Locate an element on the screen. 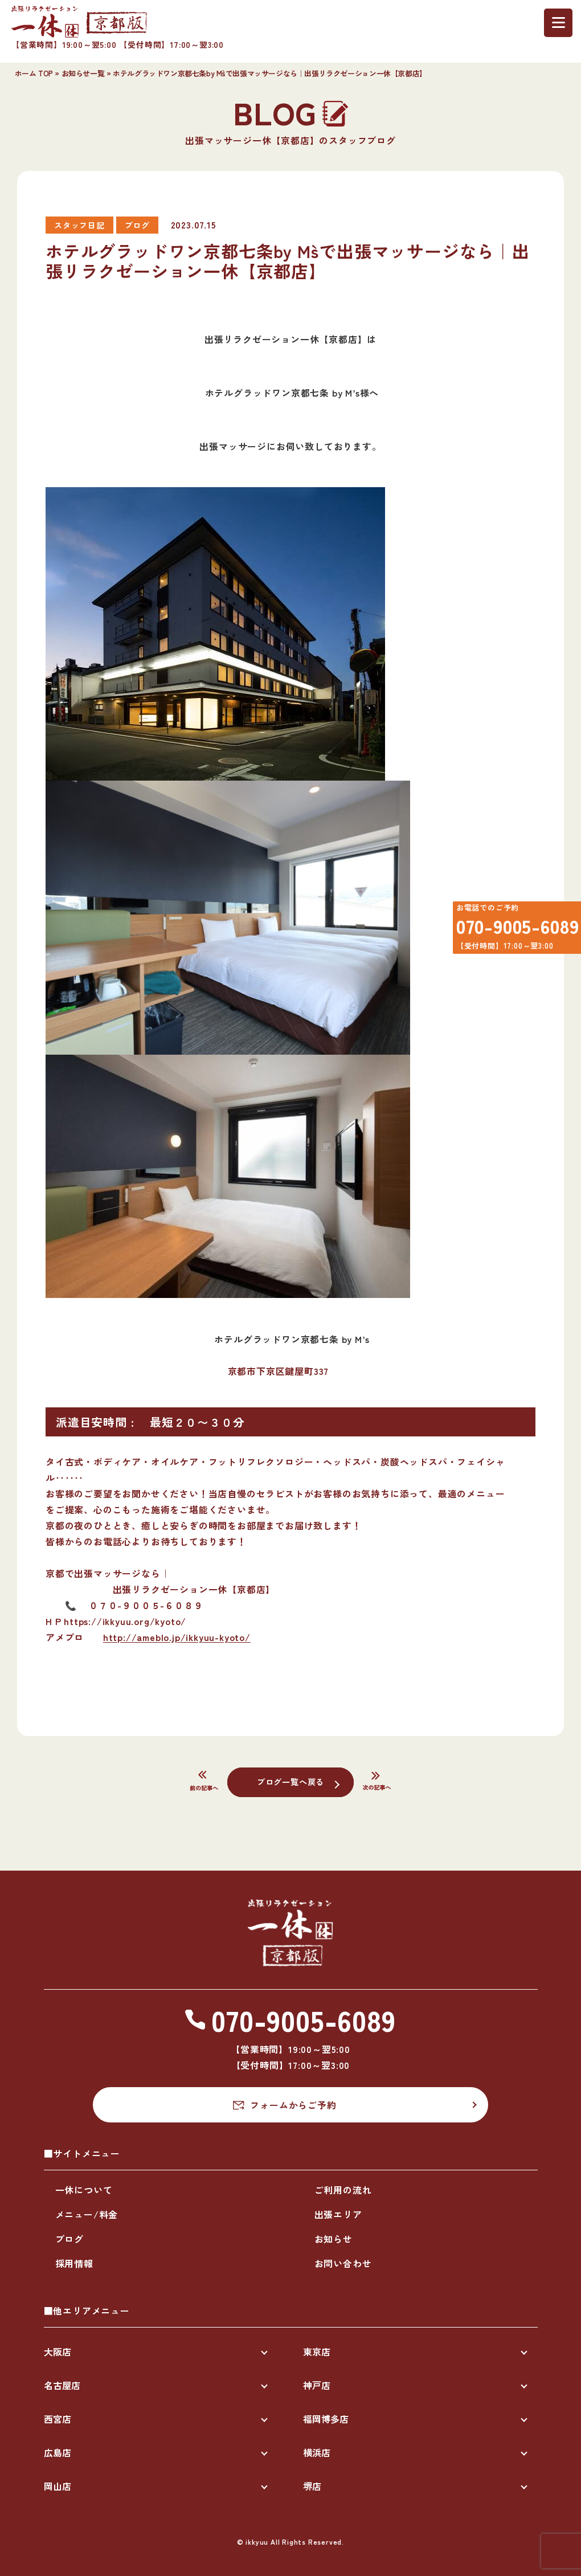 The image size is (581, 2576). お知らせ一覧 is located at coordinates (83, 73).